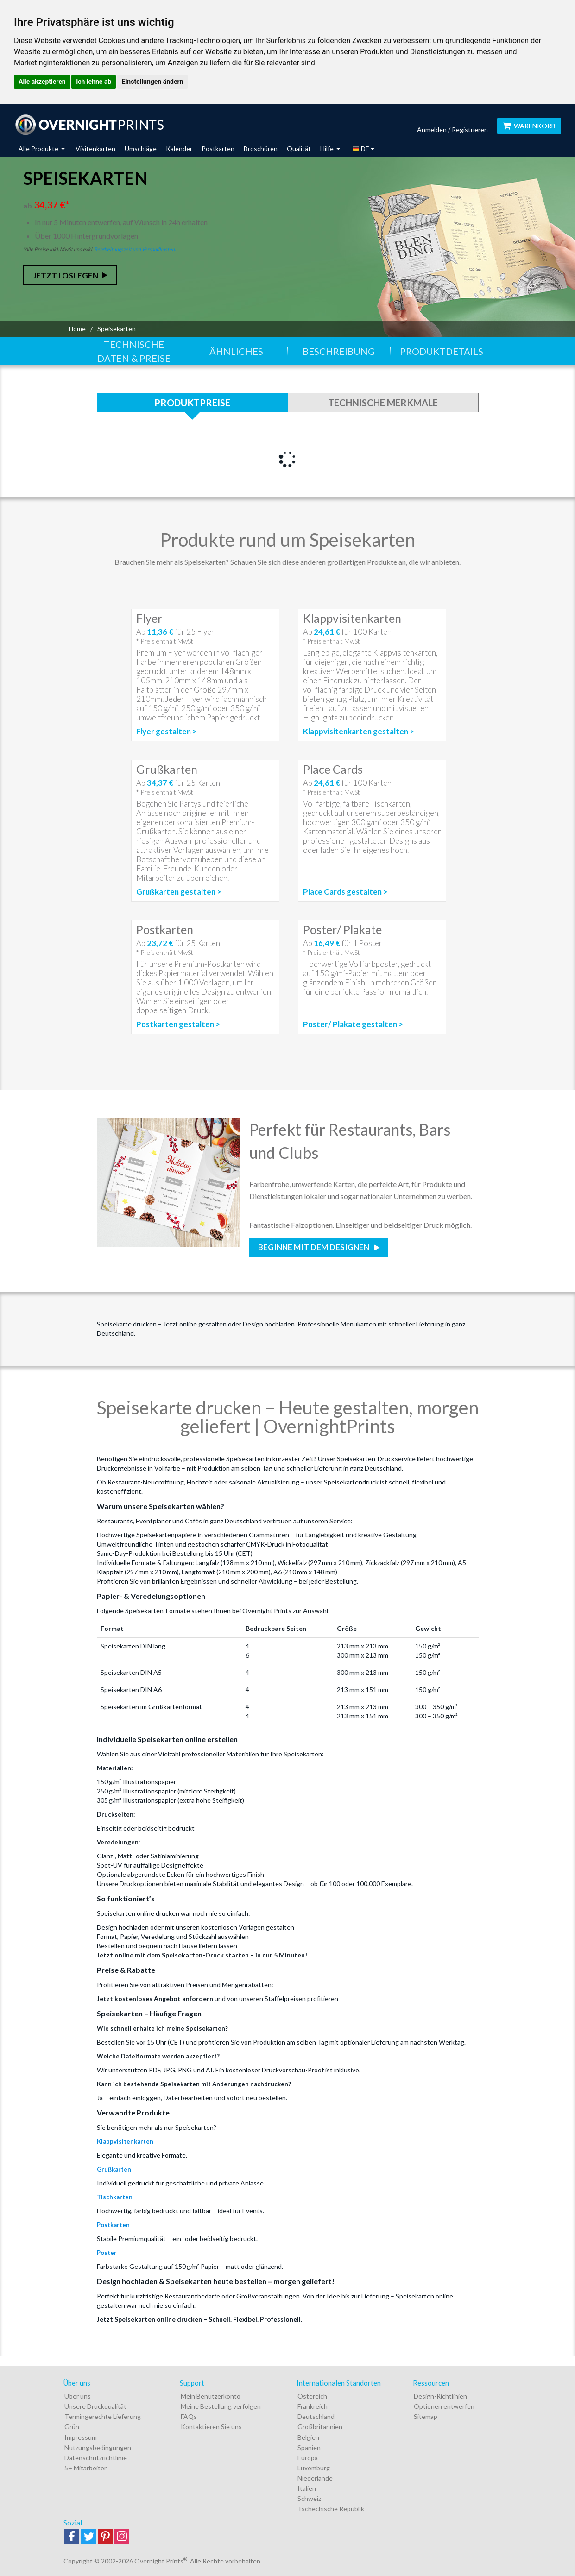 This screenshot has height=2576, width=575. What do you see at coordinates (125, 2141) in the screenshot?
I see `Klappvisitenkarten` at bounding box center [125, 2141].